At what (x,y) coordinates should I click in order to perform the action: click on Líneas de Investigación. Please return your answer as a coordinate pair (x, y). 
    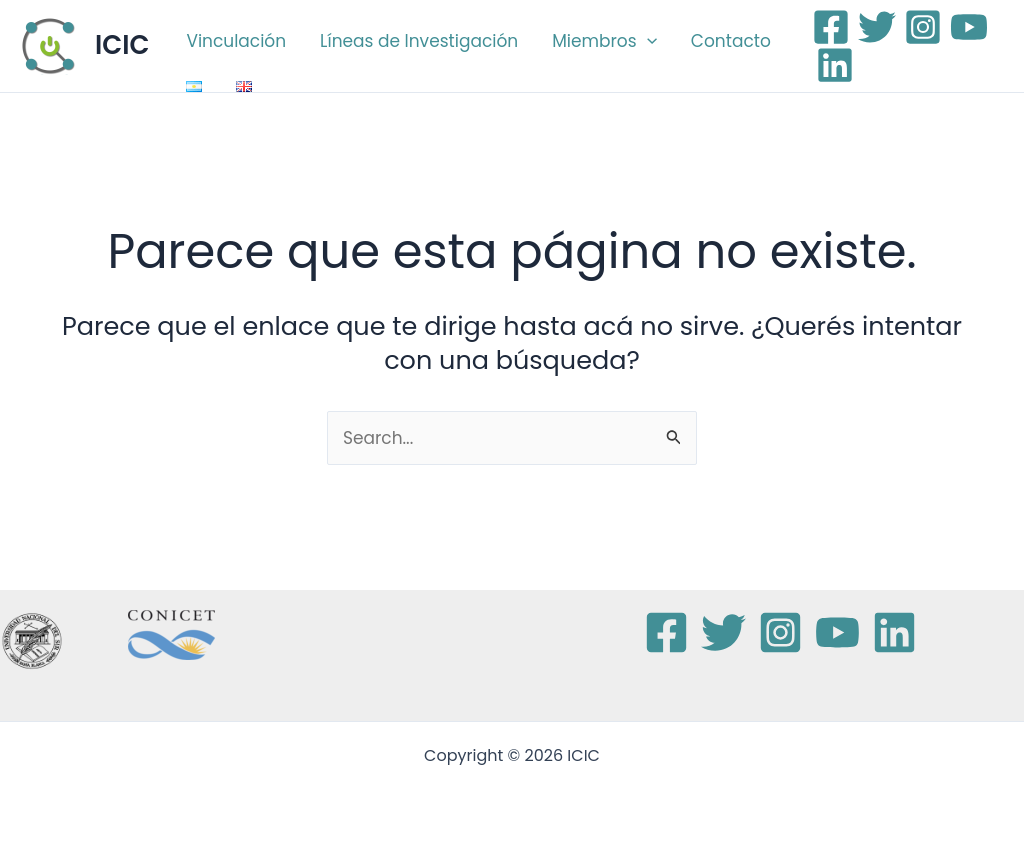
    Looking at the image, I should click on (419, 41).